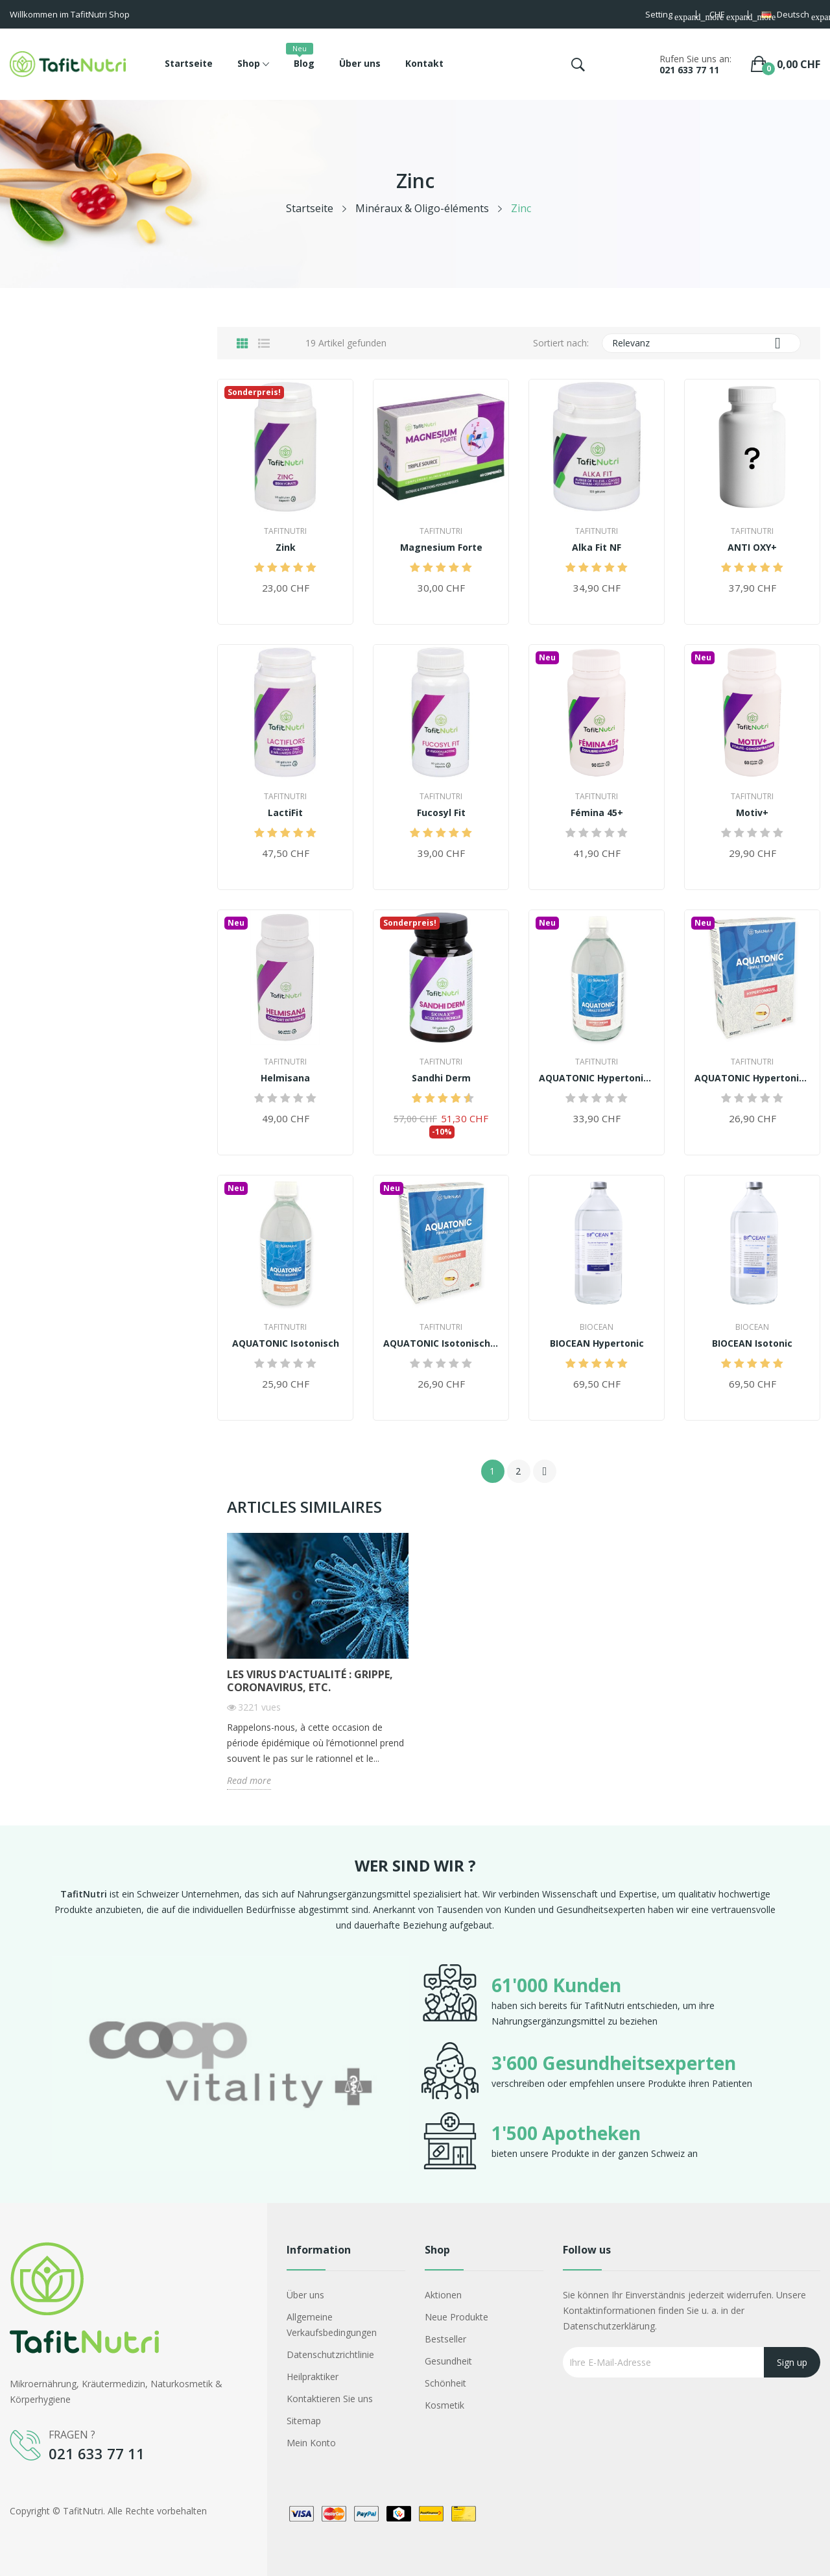 Image resolution: width=830 pixels, height=2576 pixels. Describe the element at coordinates (701, 343) in the screenshot. I see `Relevanz` at that location.